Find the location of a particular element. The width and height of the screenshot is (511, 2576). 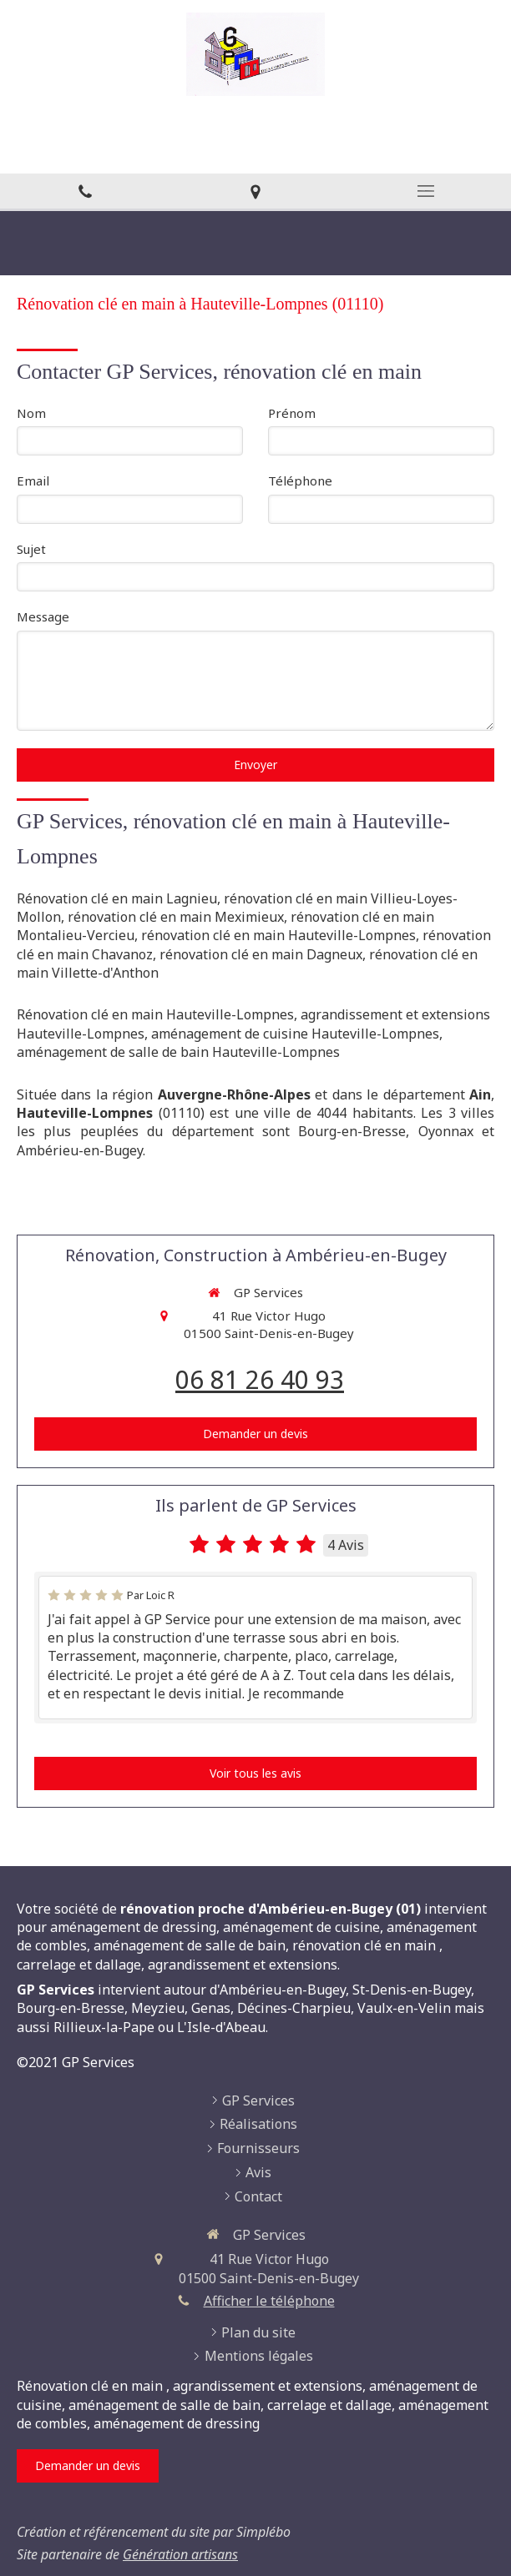

Nom is located at coordinates (31, 413).